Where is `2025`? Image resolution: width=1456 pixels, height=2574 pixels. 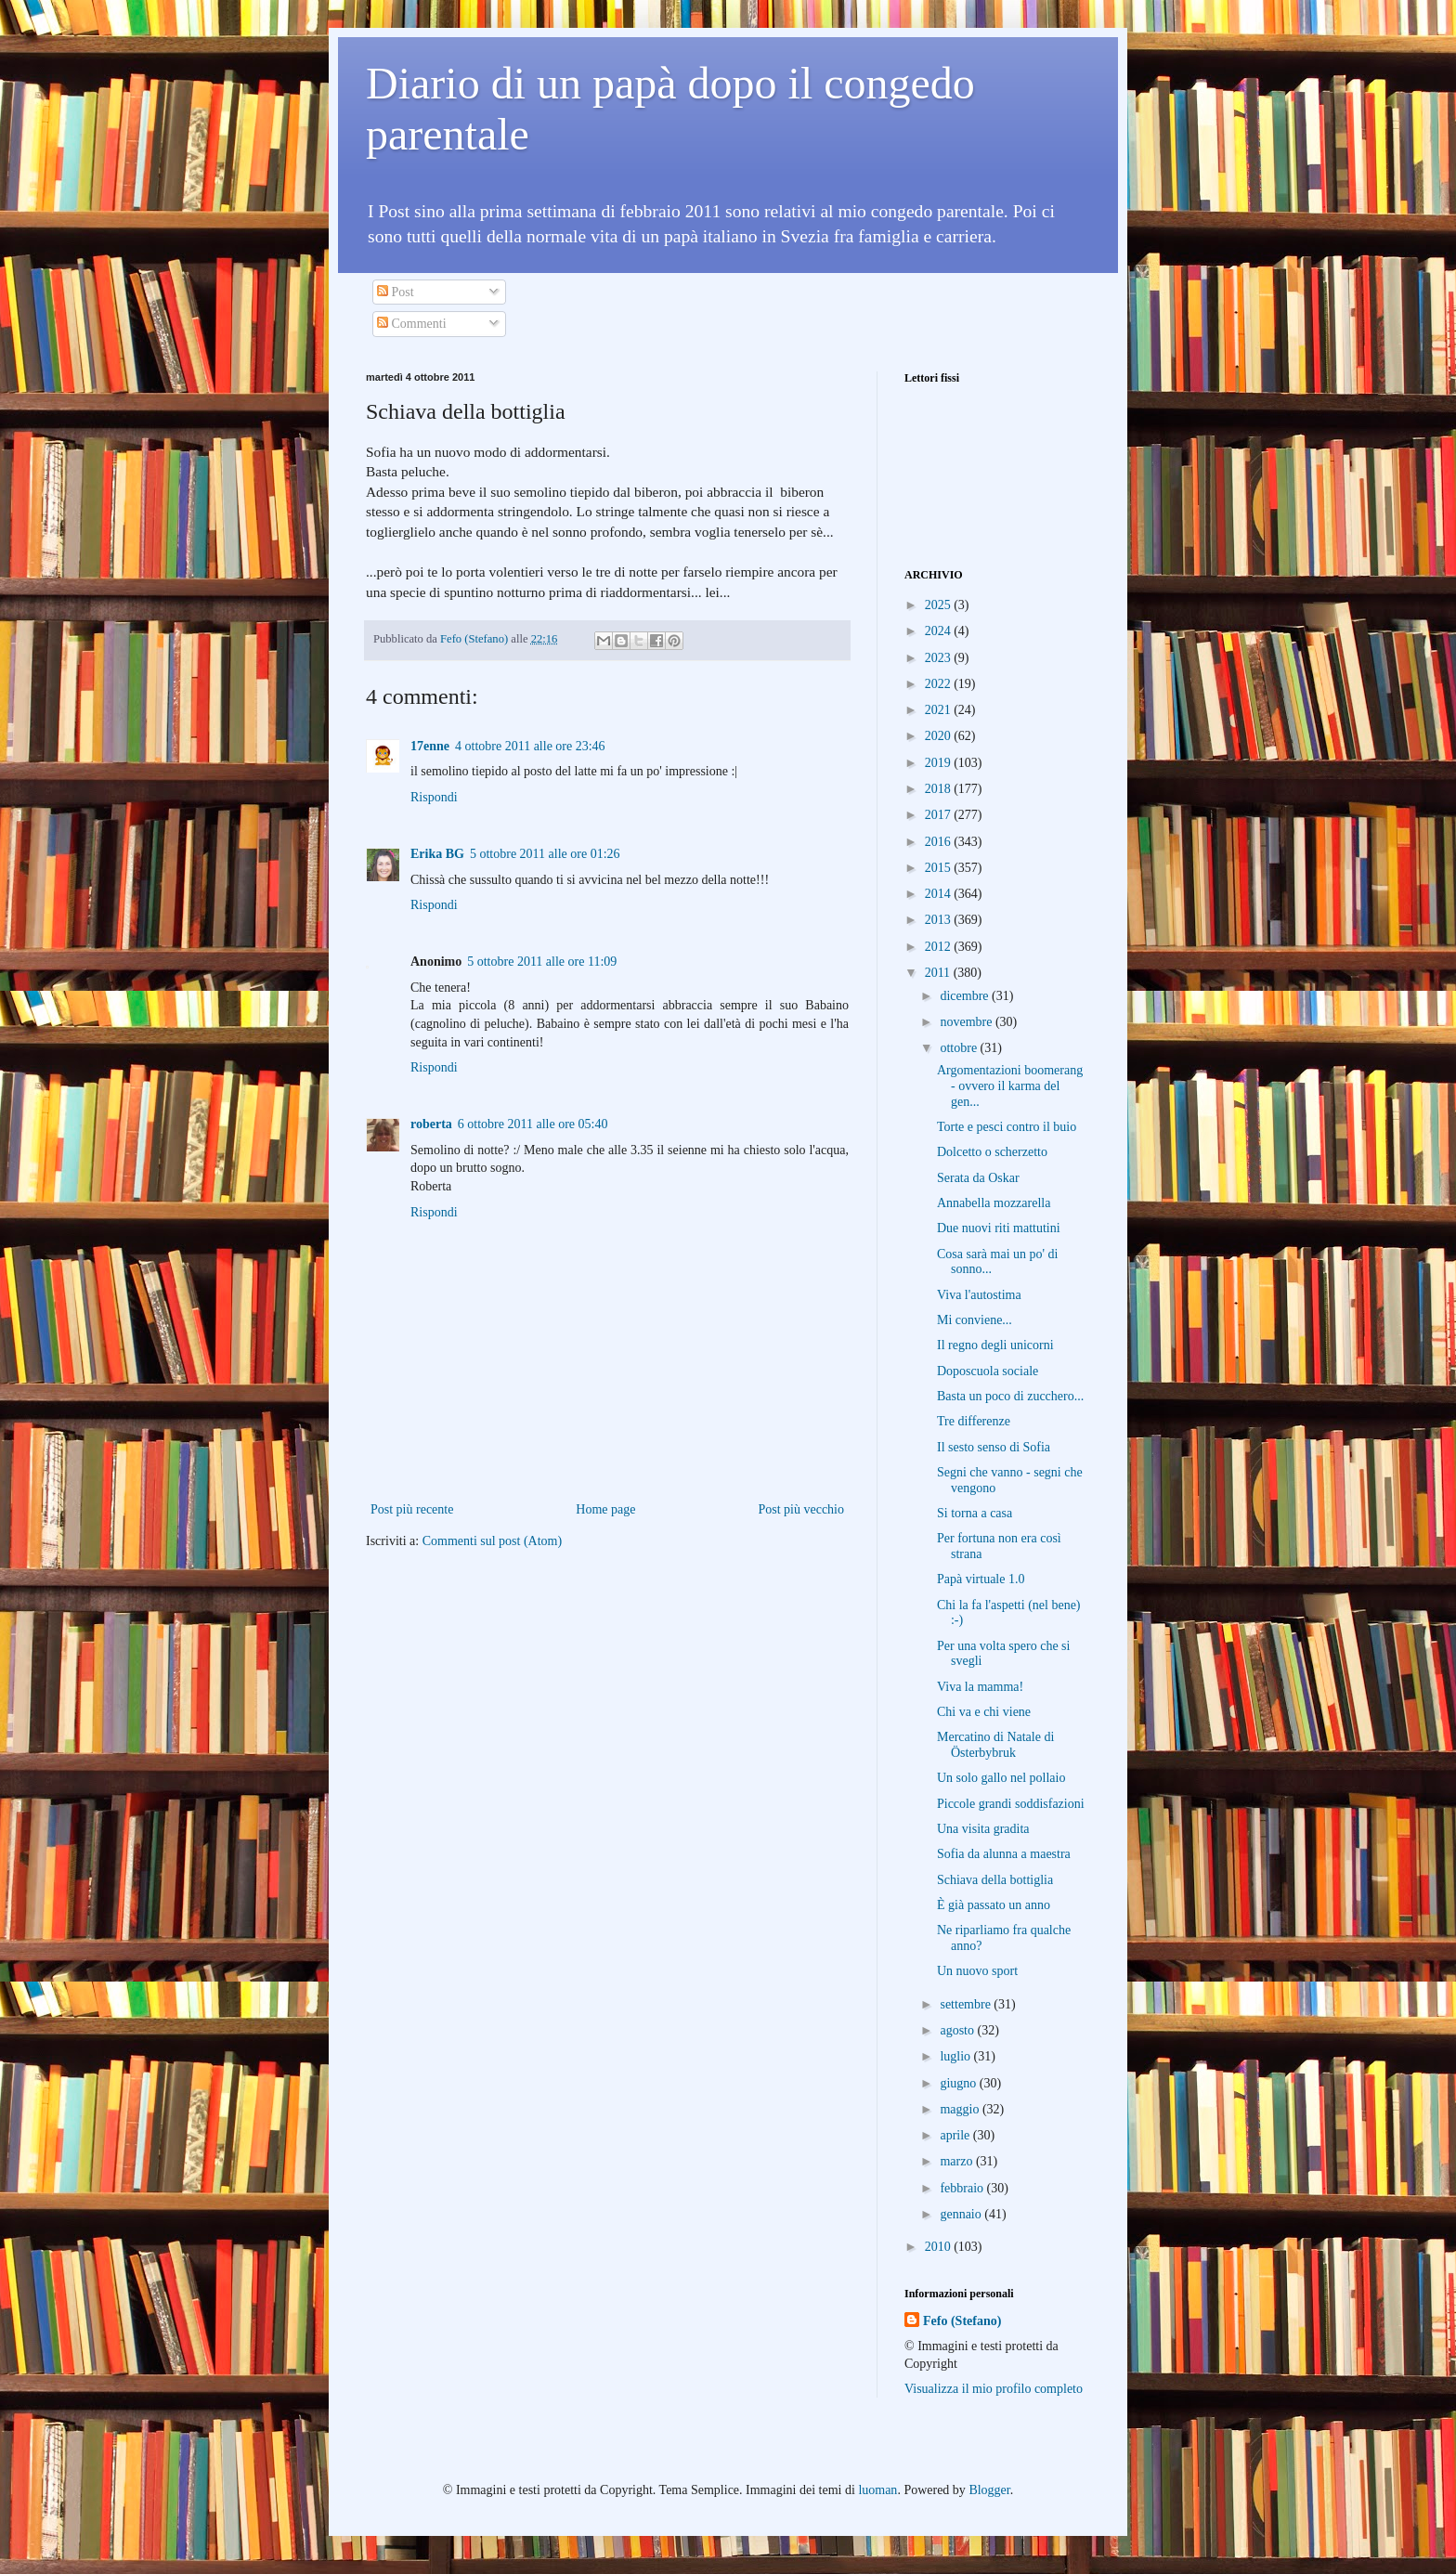
2025 is located at coordinates (940, 605).